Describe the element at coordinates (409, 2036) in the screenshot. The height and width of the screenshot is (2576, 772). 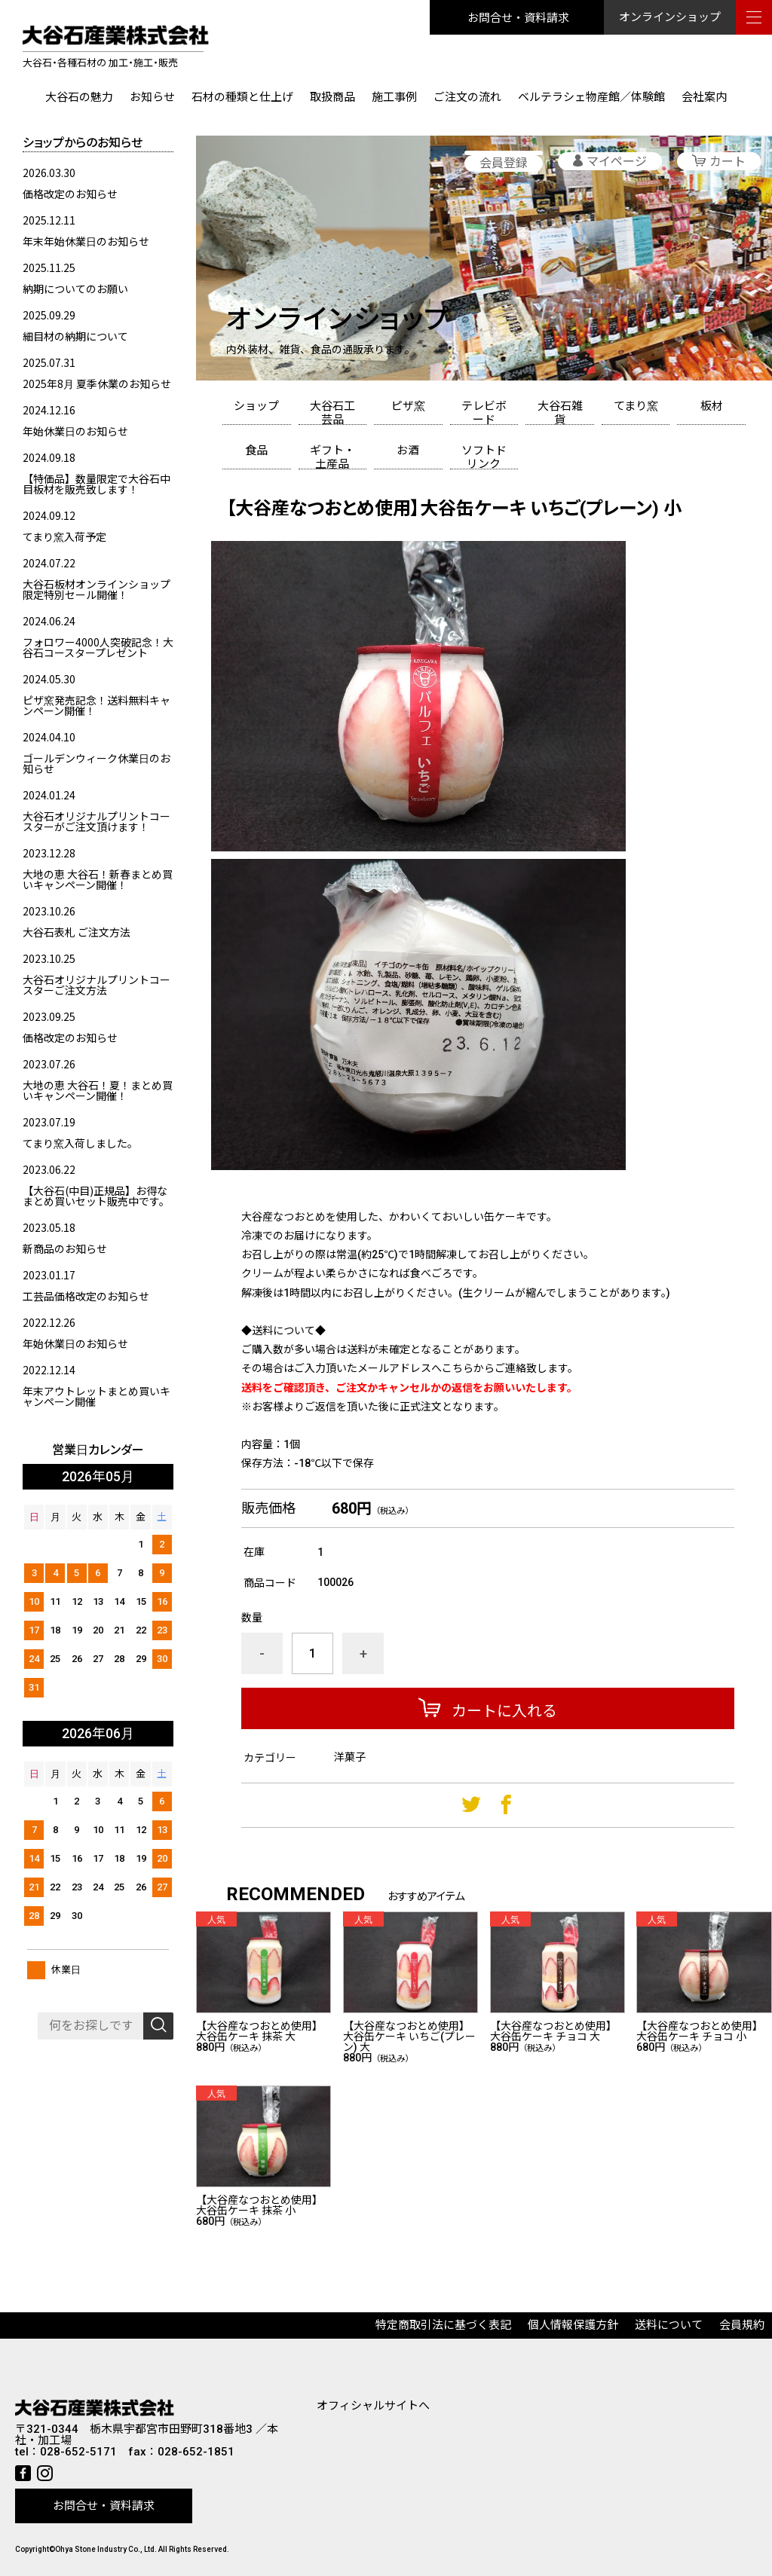
I see `【大谷産なつおとめ使用】大谷缶ケーキ いちご(プレーン) 大` at that location.